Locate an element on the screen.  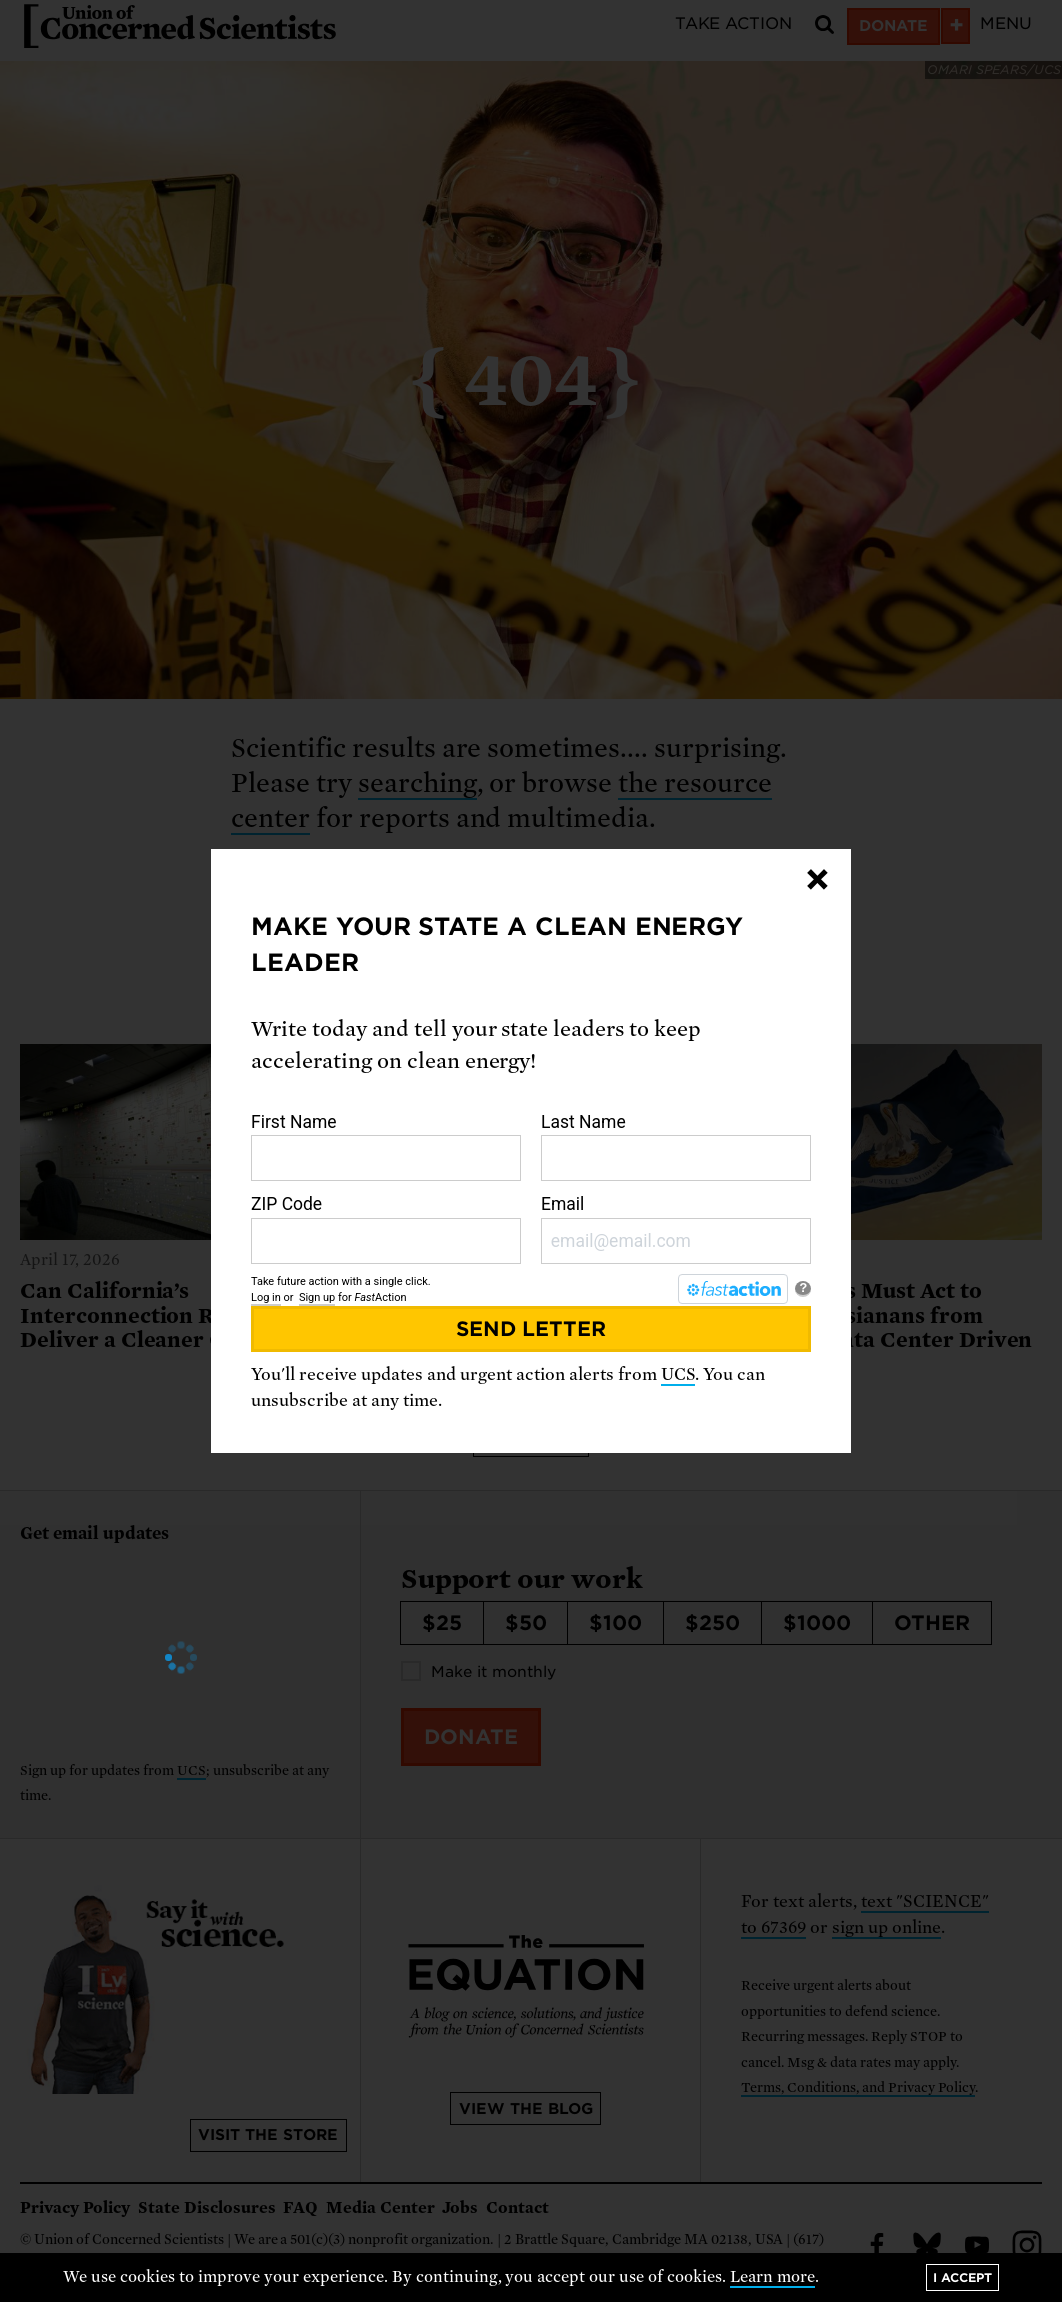
Last Name is located at coordinates (676, 1147).